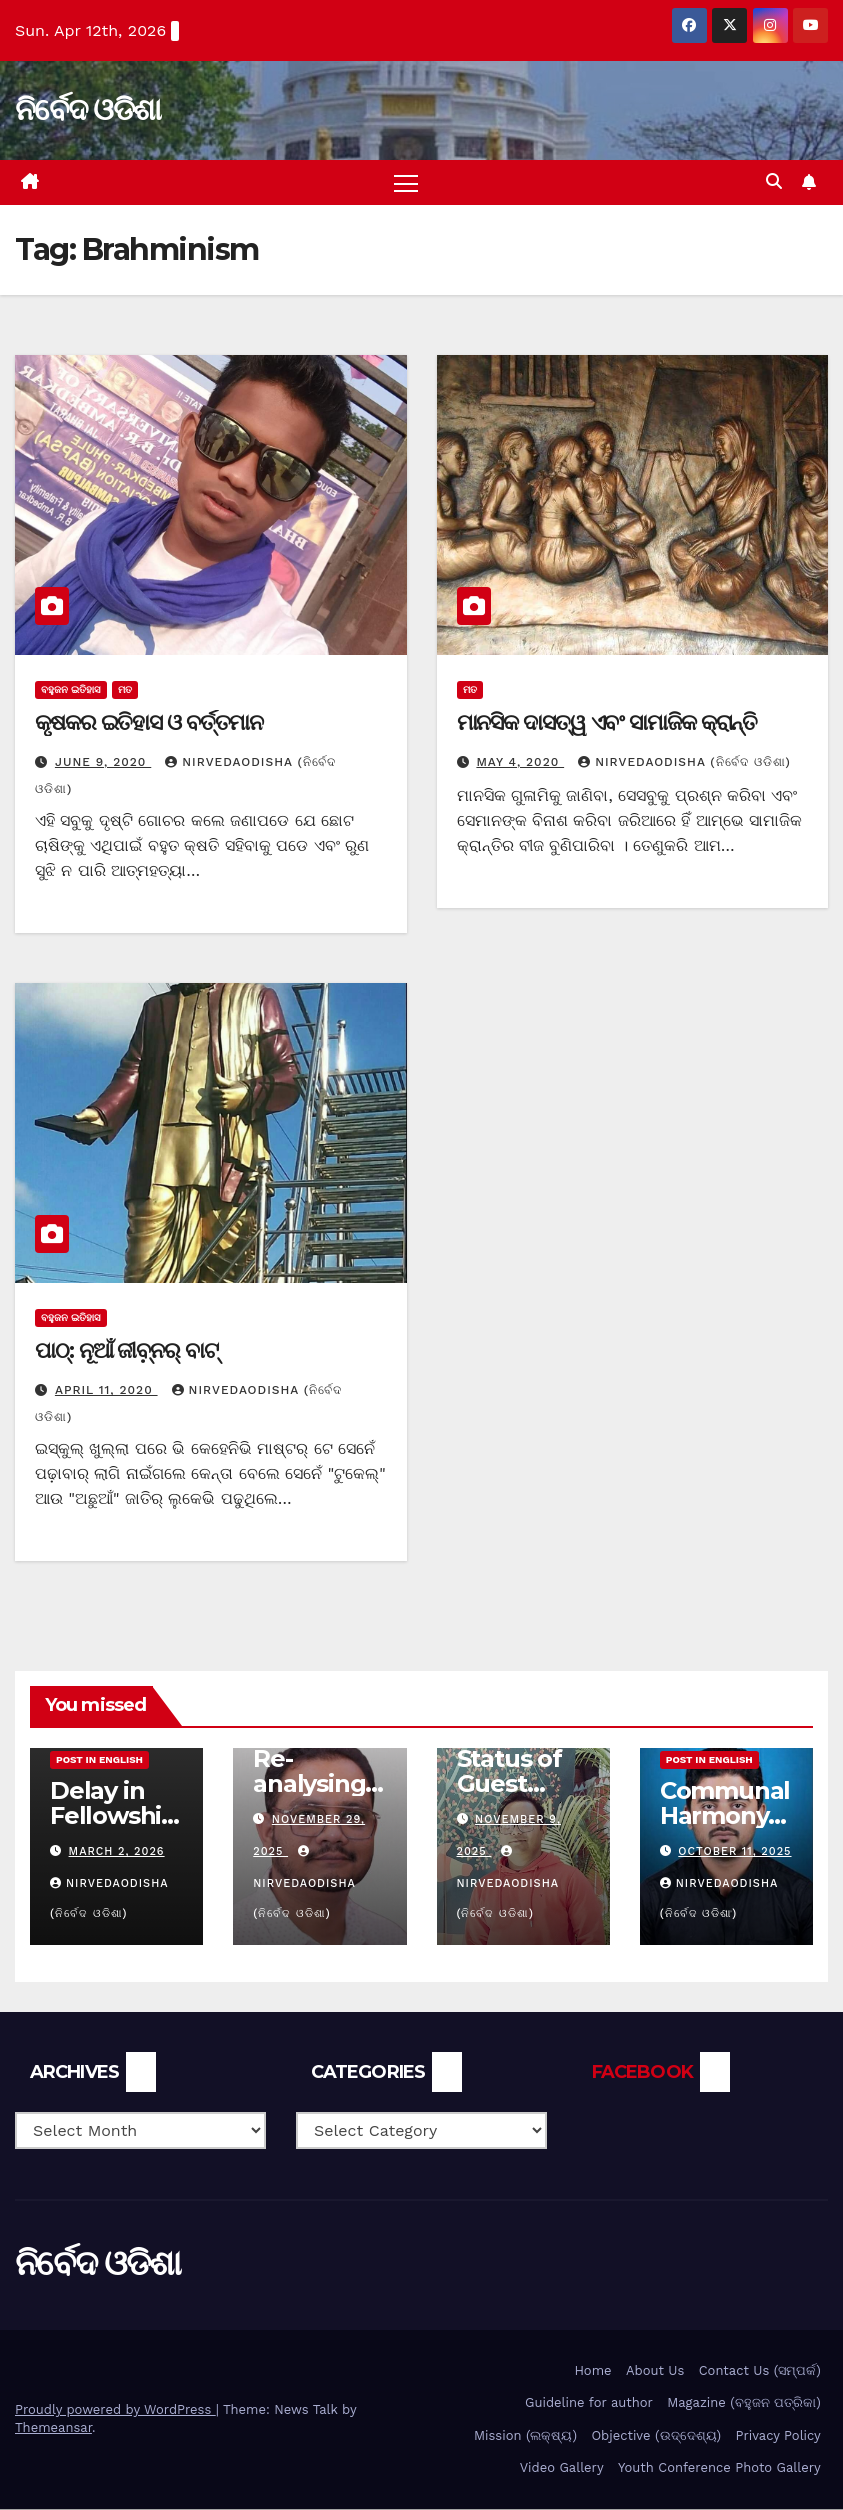 The width and height of the screenshot is (843, 2510). I want to click on ପାଠ୍: ନୂଆଁ ଜୀବ଼୍ନର୍ ବାଟ୍, so click(126, 1351).